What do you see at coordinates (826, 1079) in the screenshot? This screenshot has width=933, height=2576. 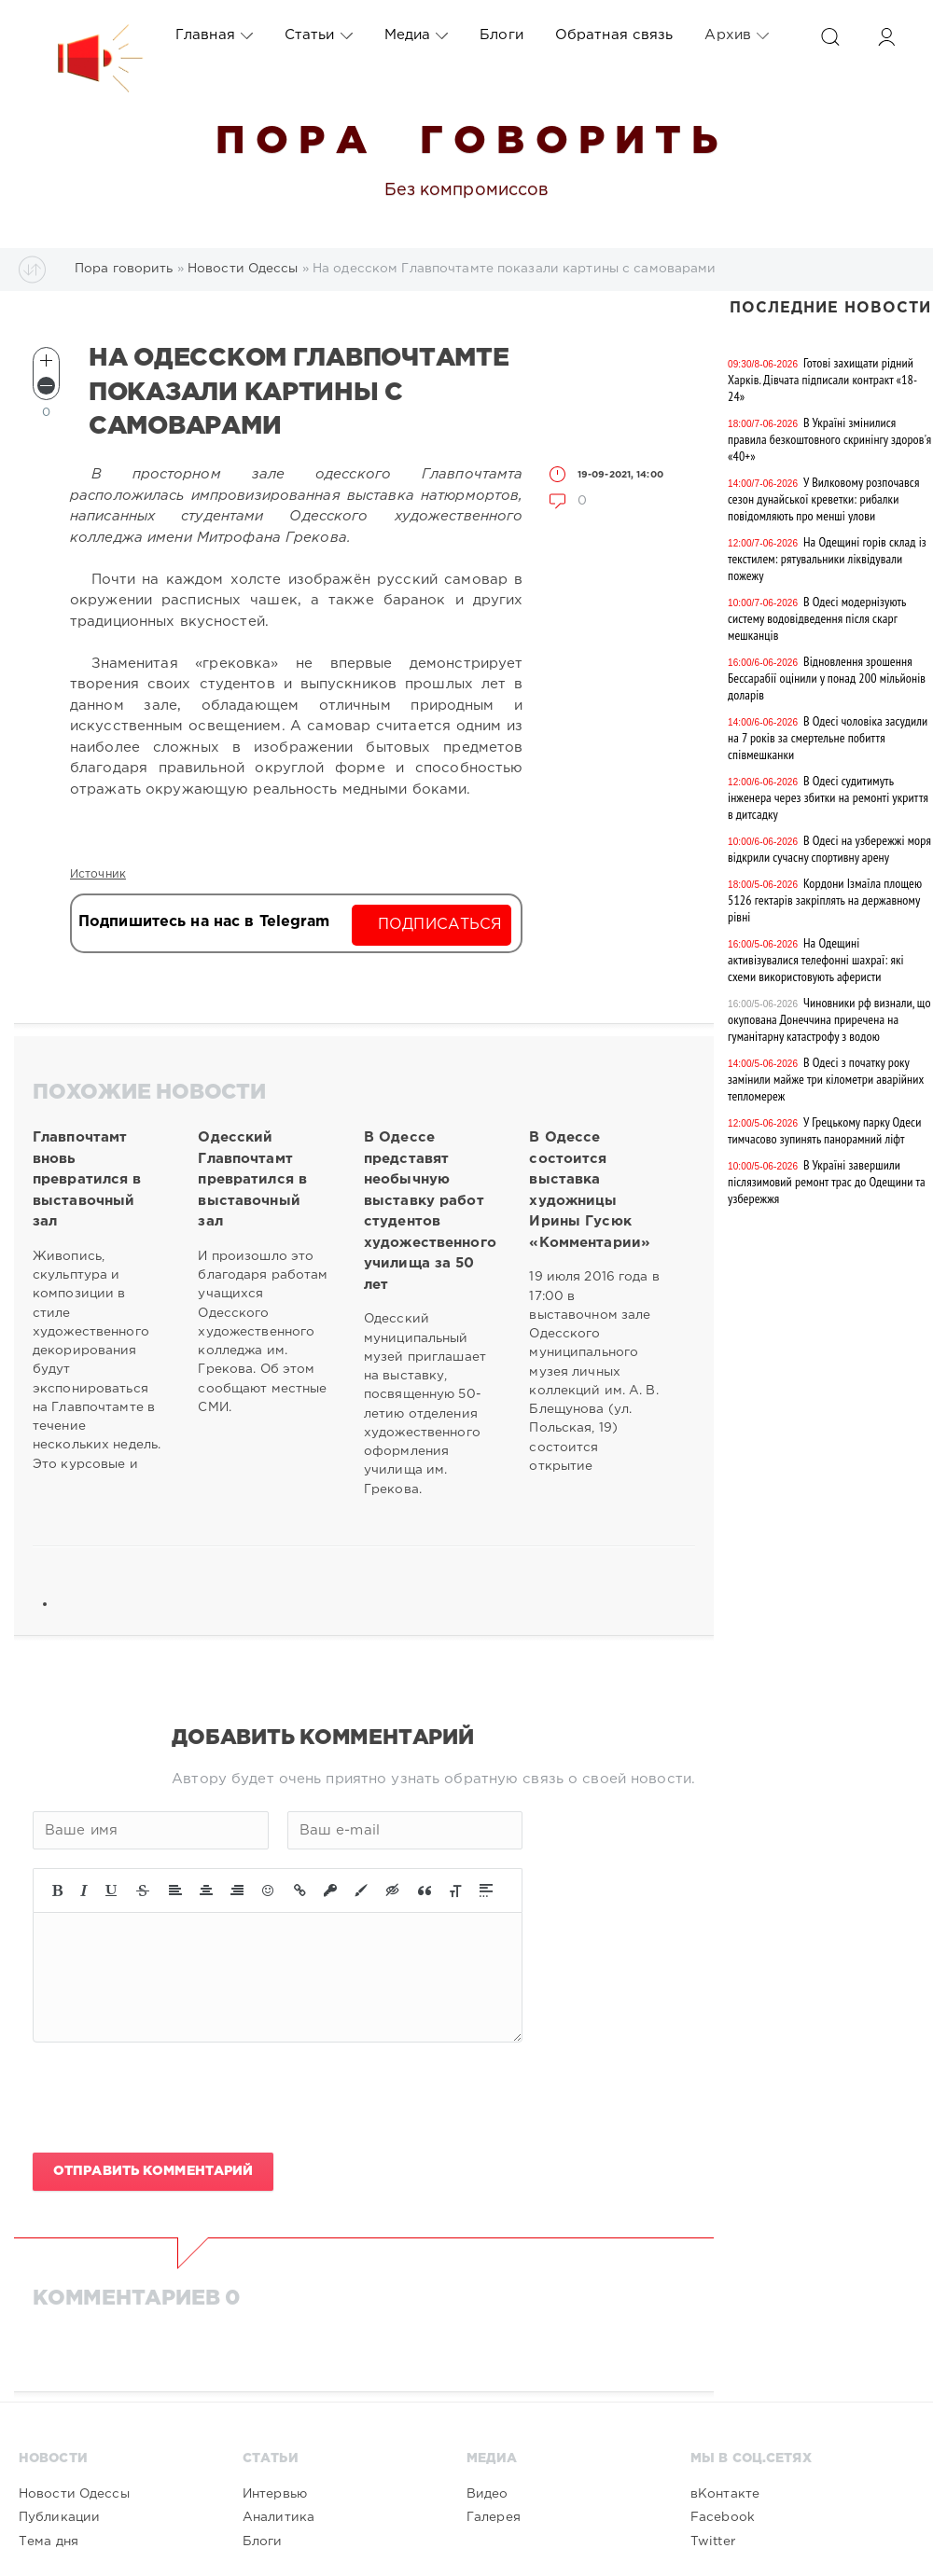 I see `В Одесі з початку року замінили майже три кілометри аварійних тепломереж` at bounding box center [826, 1079].